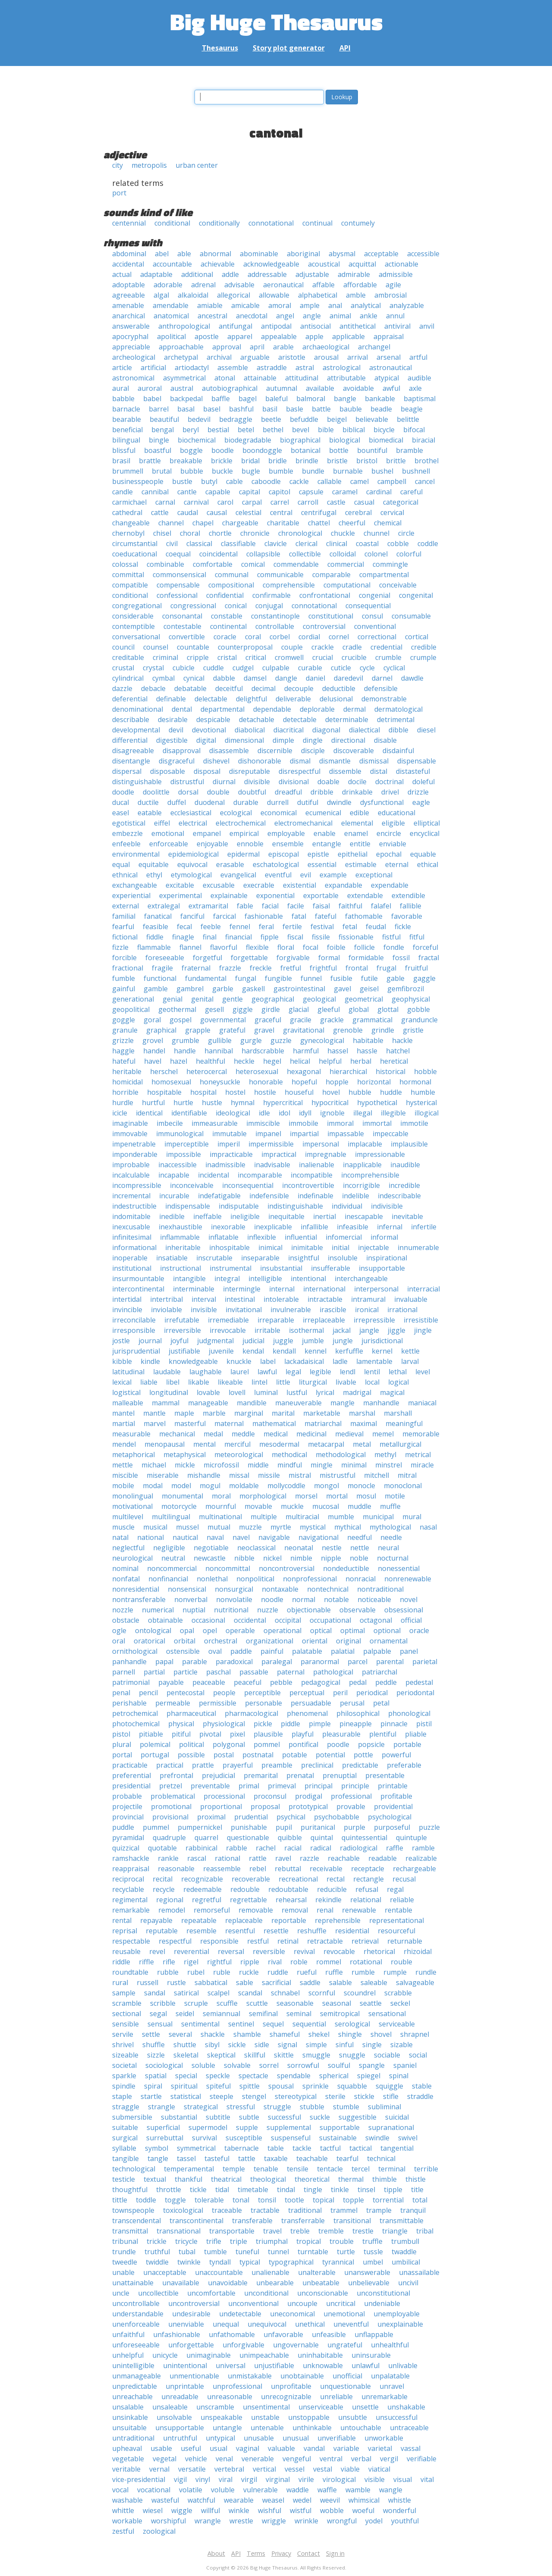  What do you see at coordinates (311, 1930) in the screenshot?
I see `reshuffle` at bounding box center [311, 1930].